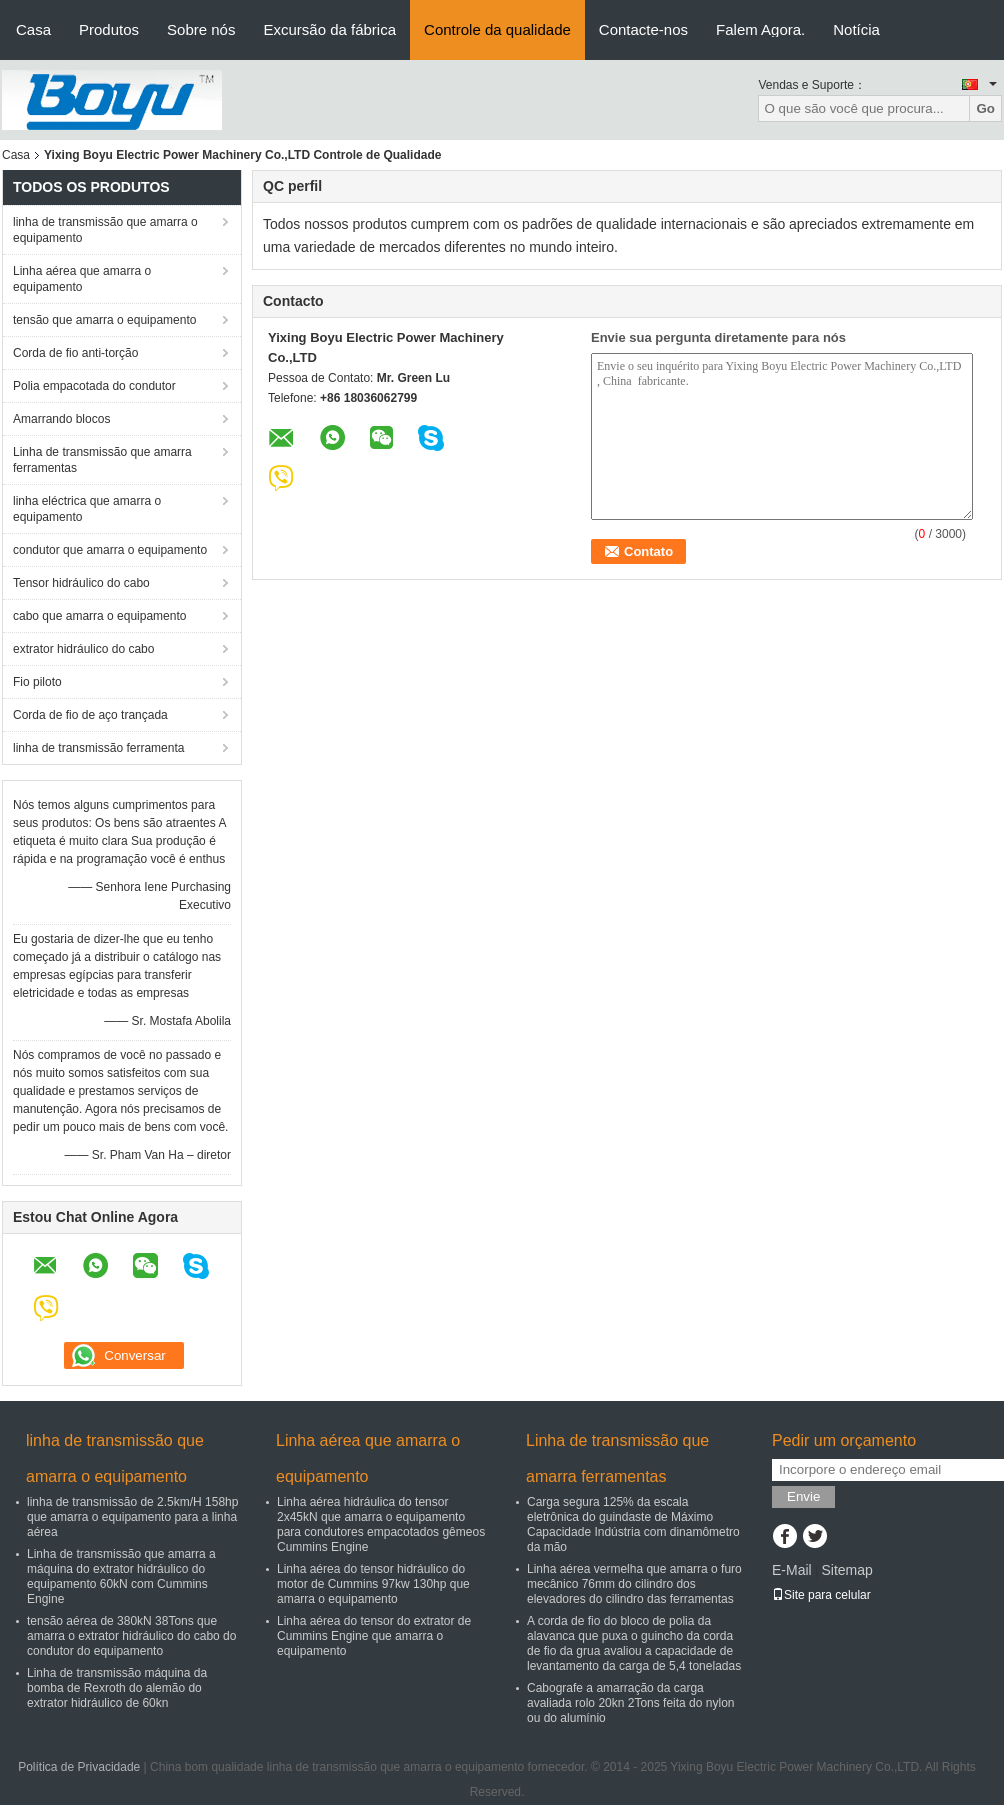  What do you see at coordinates (856, 29) in the screenshot?
I see `Notícia` at bounding box center [856, 29].